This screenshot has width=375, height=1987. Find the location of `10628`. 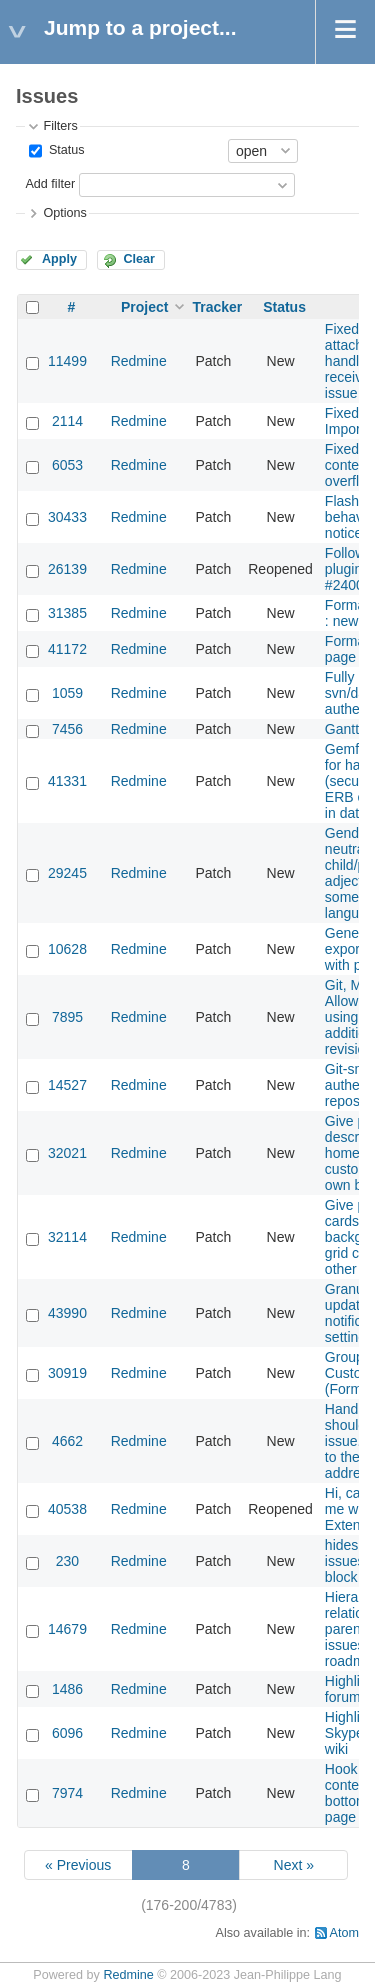

10628 is located at coordinates (67, 949).